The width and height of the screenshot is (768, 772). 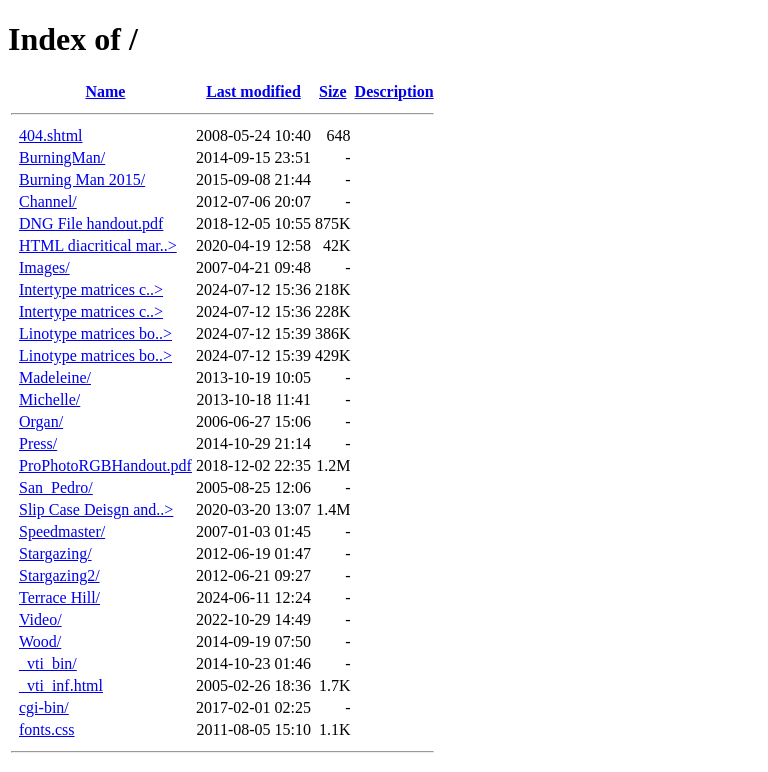 What do you see at coordinates (49, 399) in the screenshot?
I see `Michelle/` at bounding box center [49, 399].